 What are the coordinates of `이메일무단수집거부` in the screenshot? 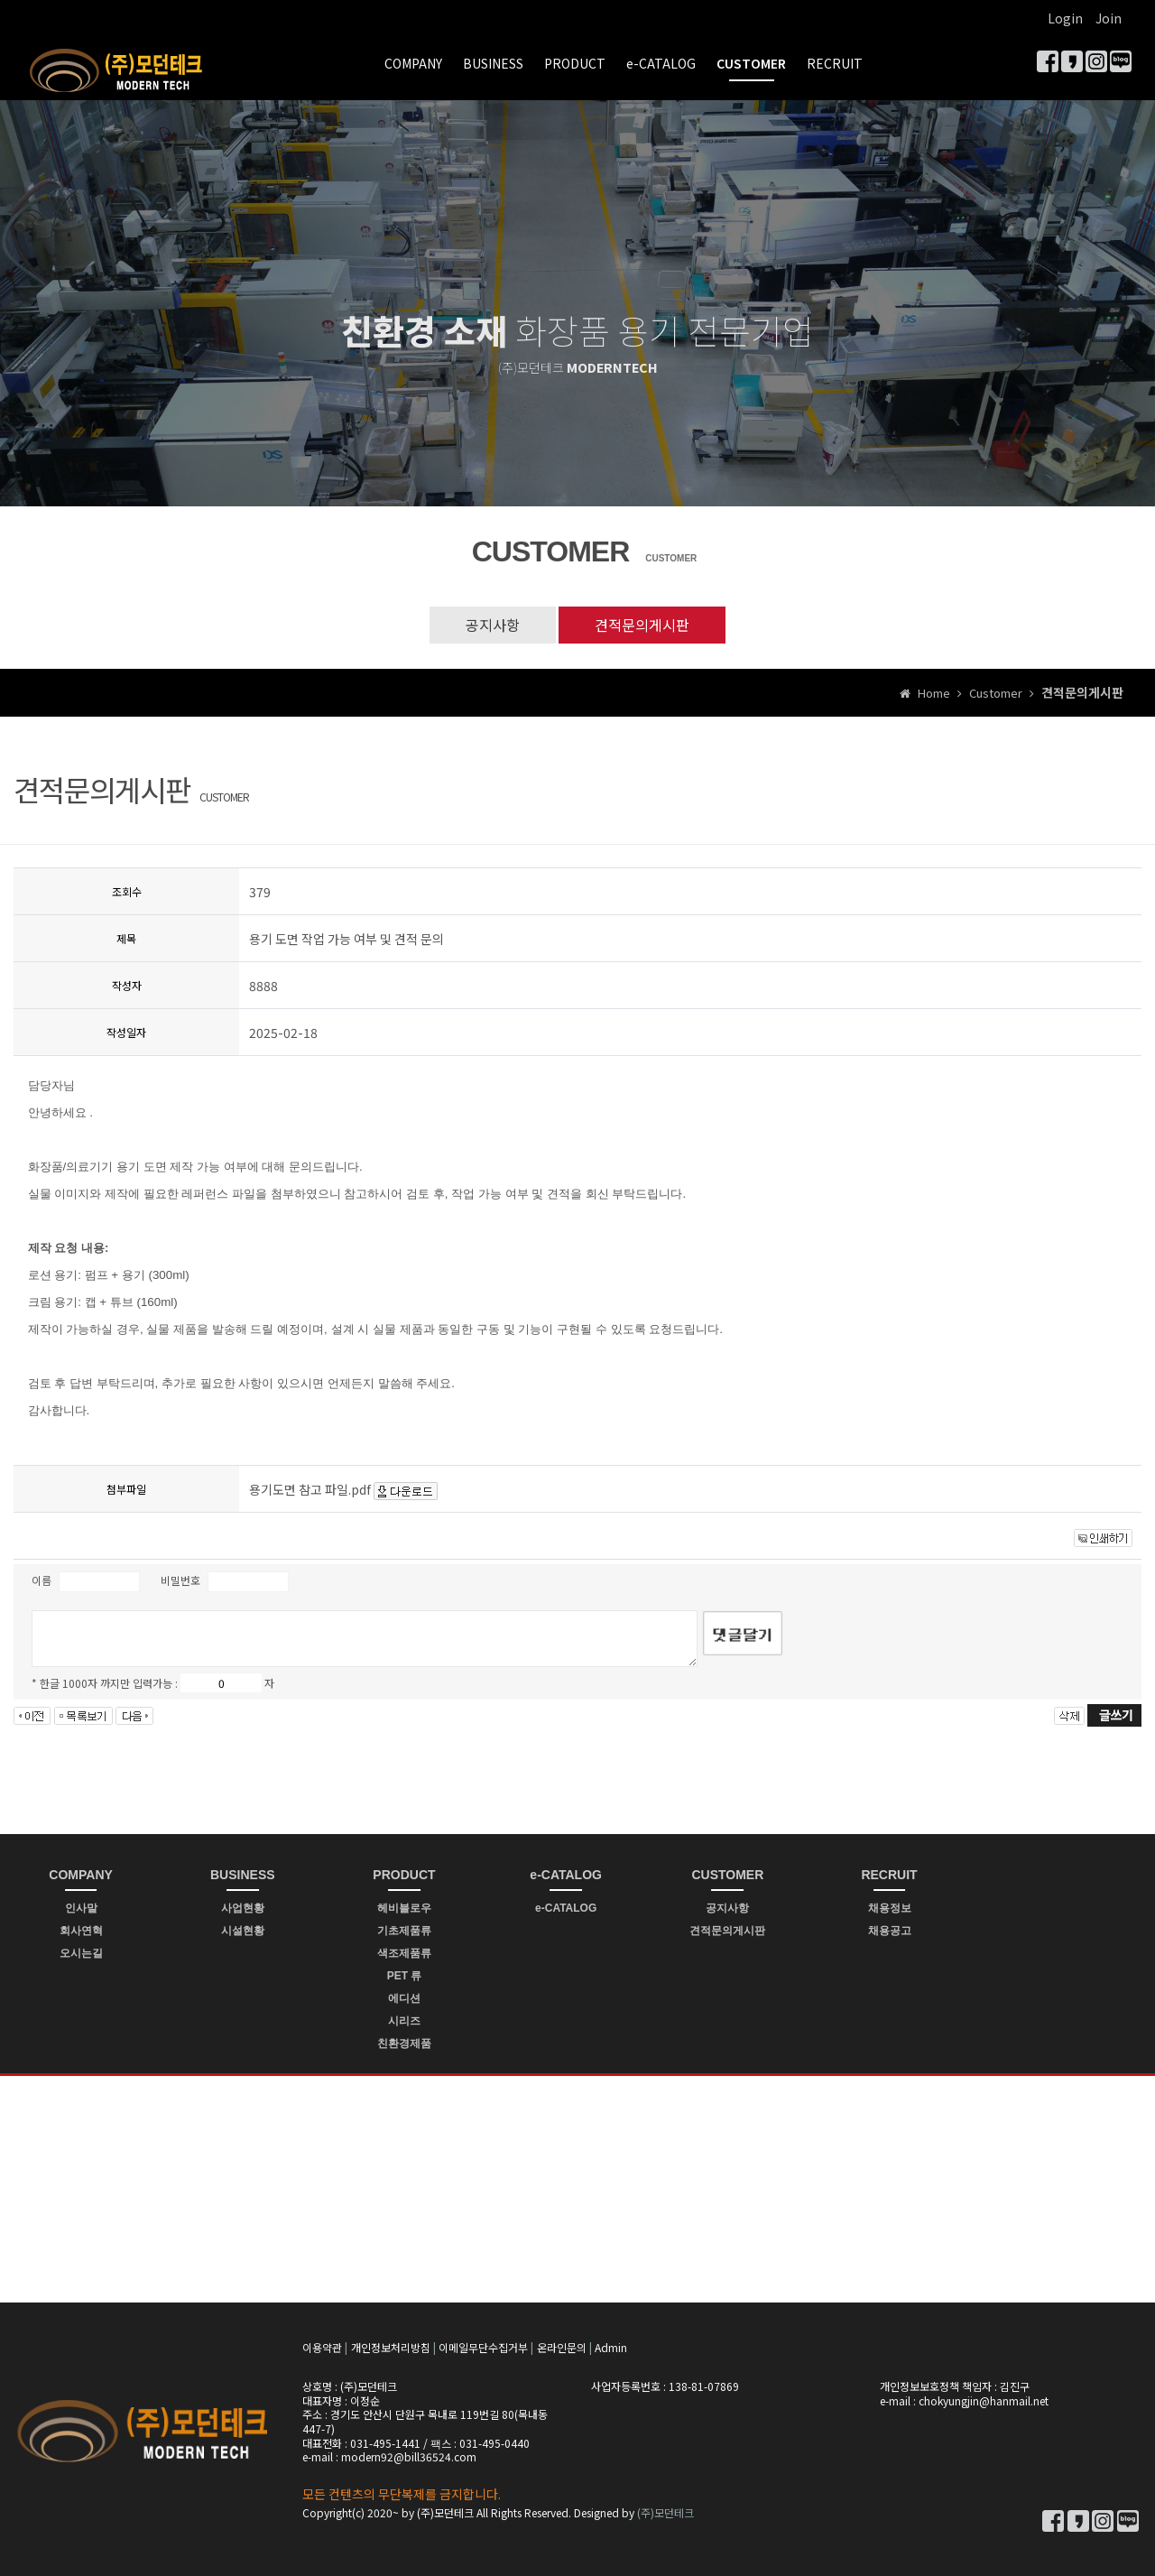 It's located at (483, 2347).